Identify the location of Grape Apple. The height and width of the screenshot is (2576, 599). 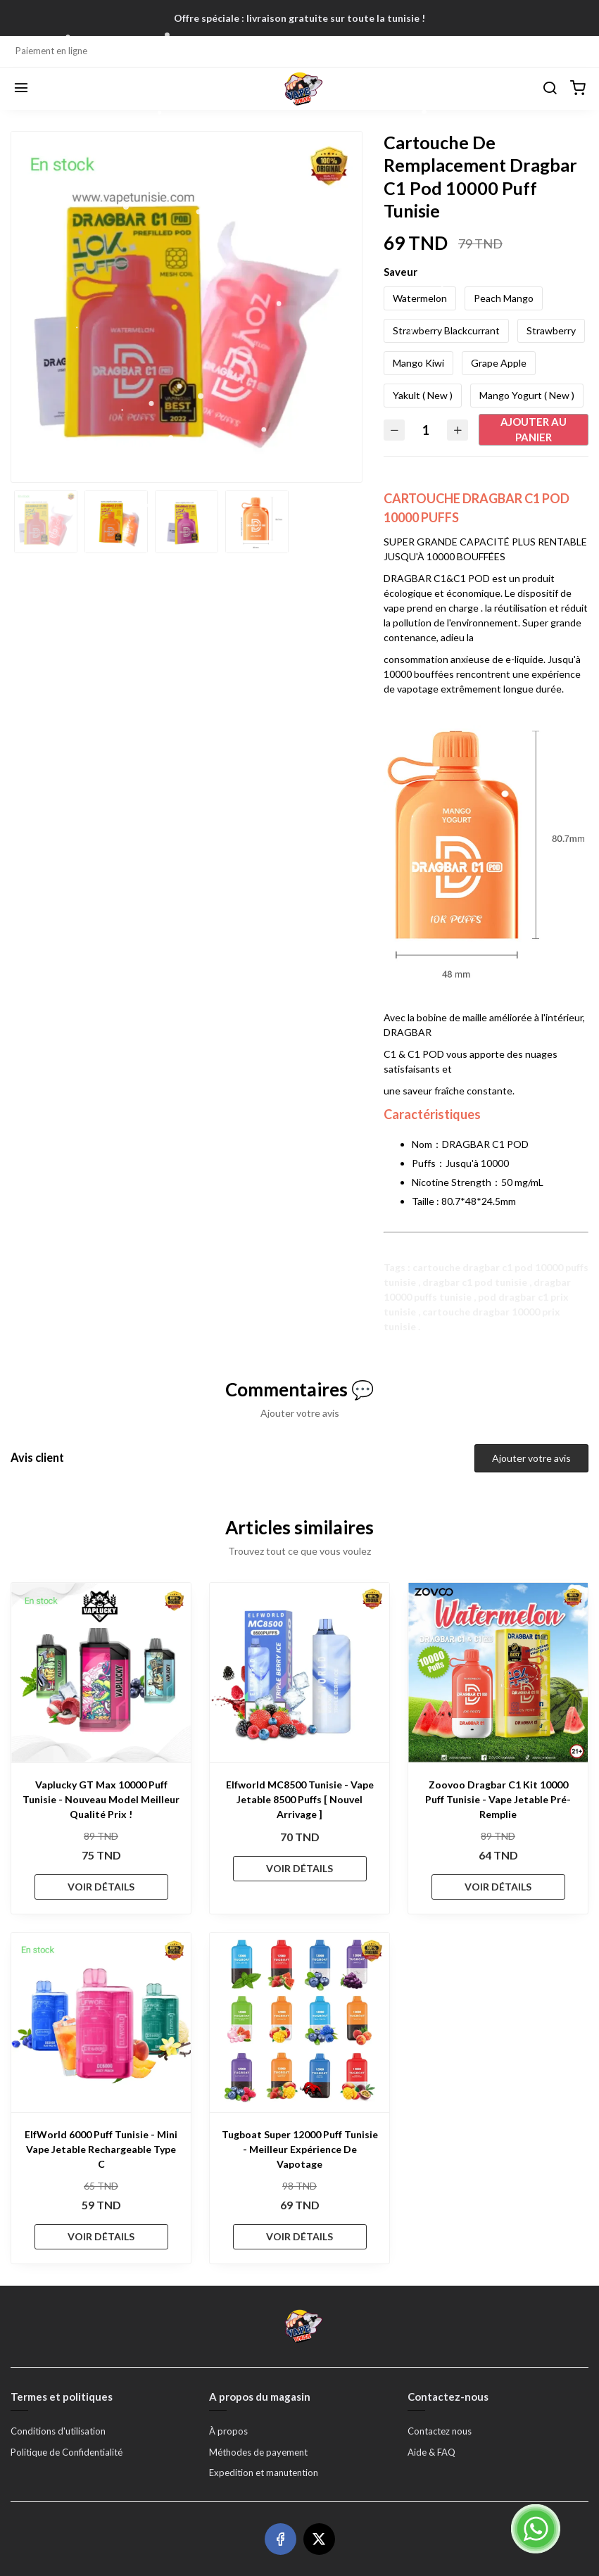
(499, 363).